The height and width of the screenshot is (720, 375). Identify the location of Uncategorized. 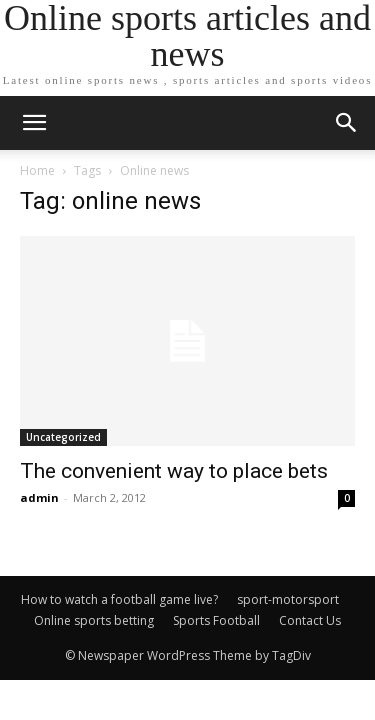
(63, 437).